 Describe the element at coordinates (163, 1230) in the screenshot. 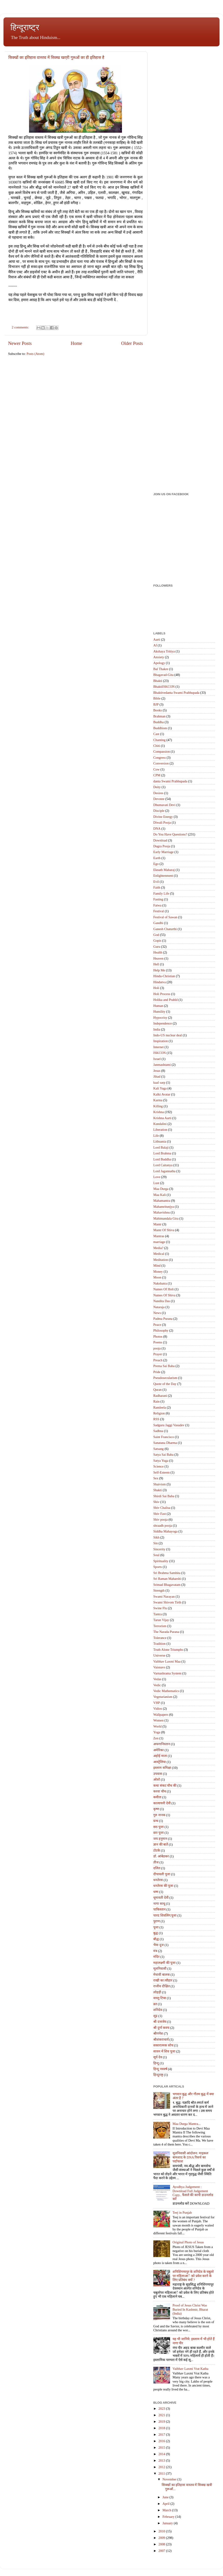

I see `Mantr Of Shiva` at that location.